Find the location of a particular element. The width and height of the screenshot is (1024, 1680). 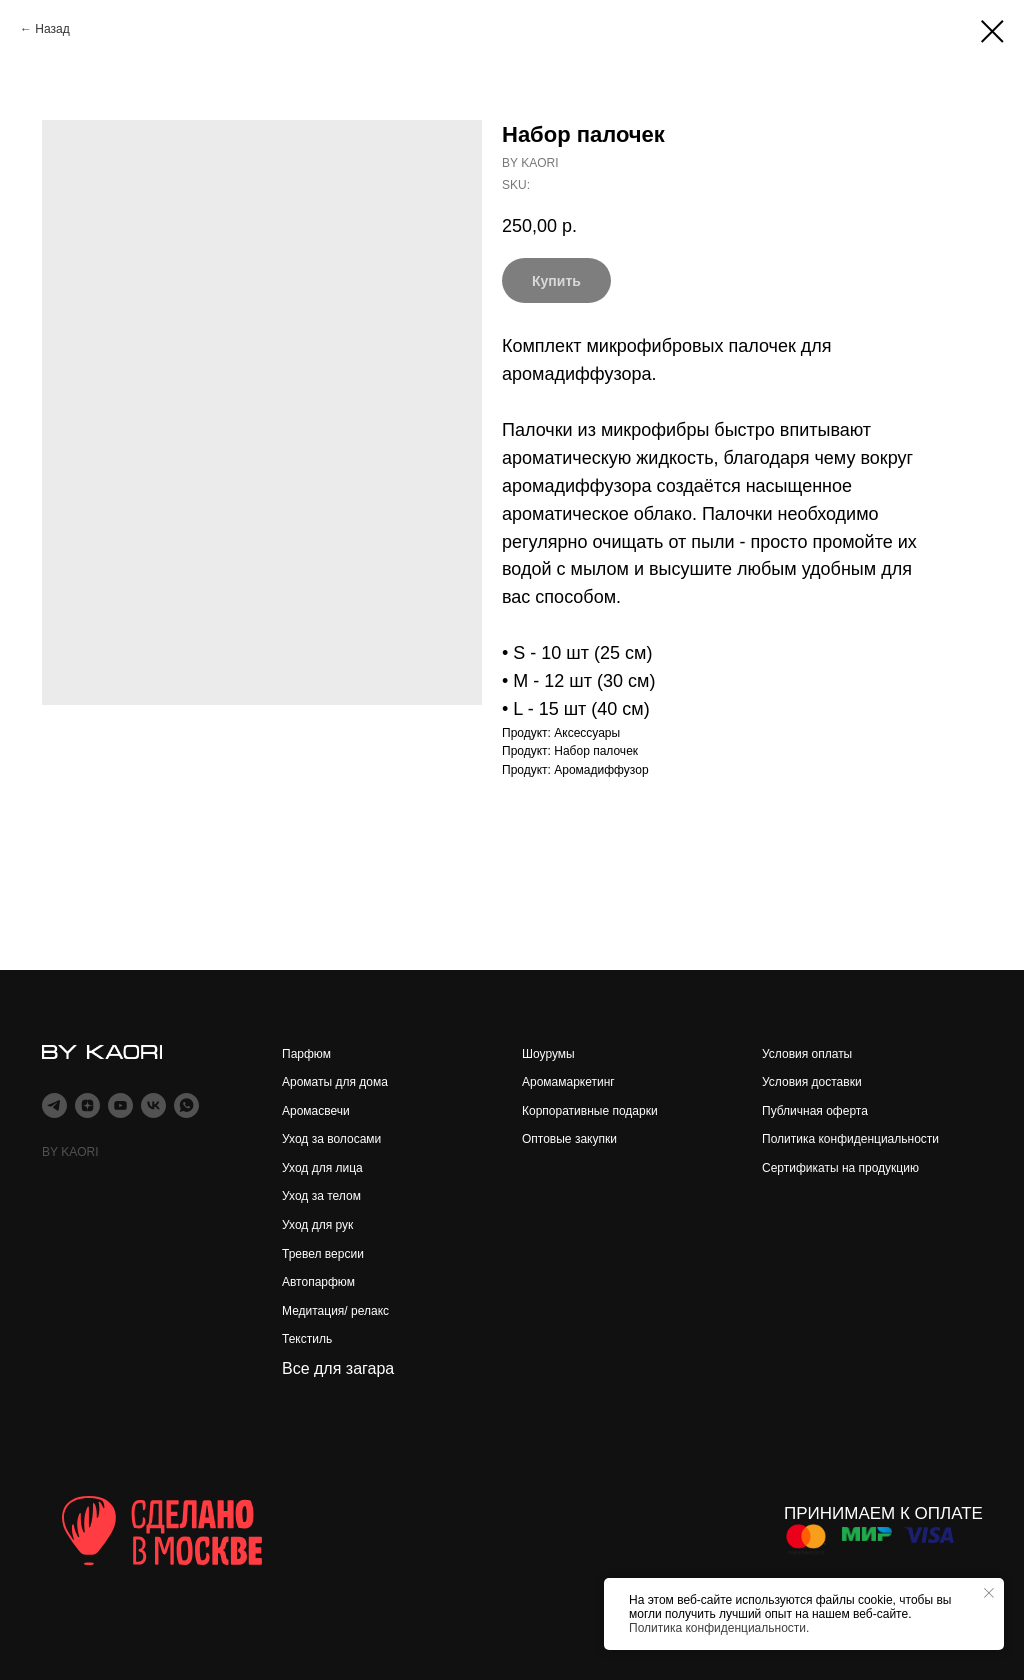

[zen] is located at coordinates (87, 1105).